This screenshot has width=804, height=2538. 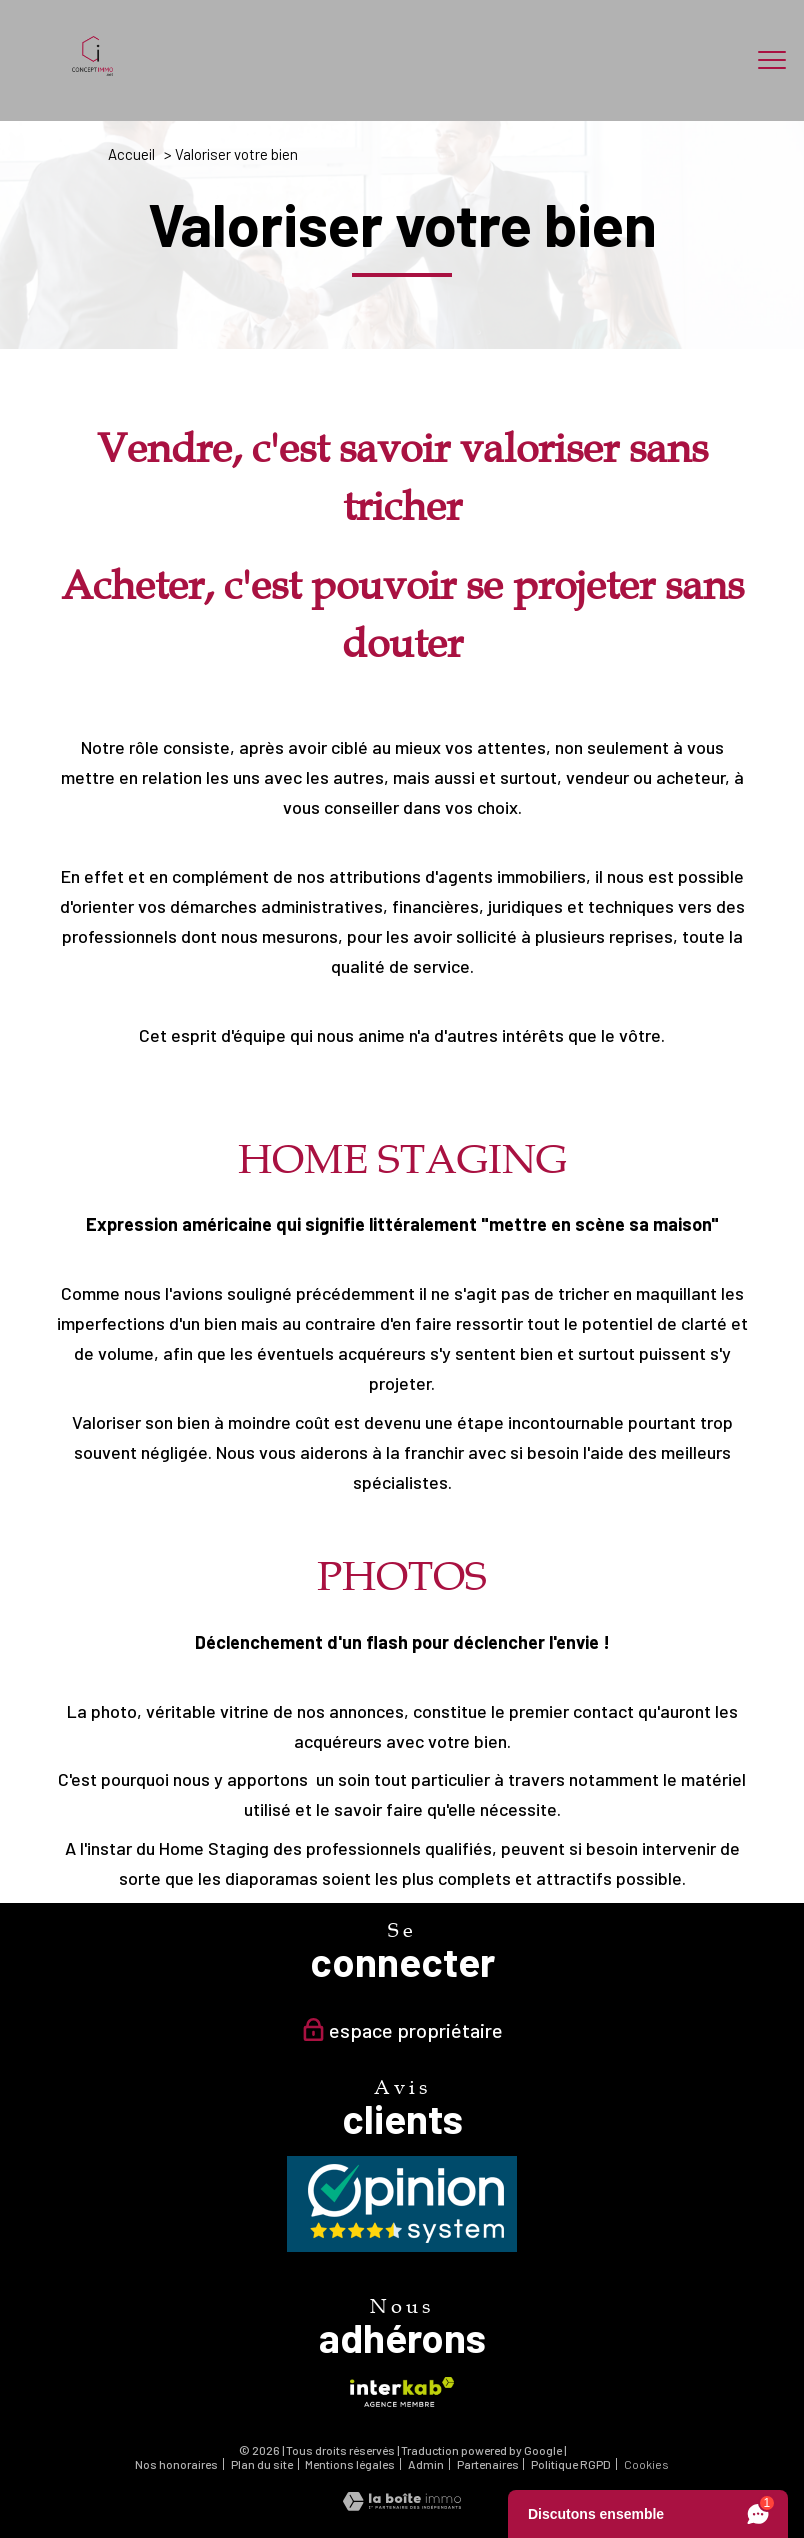 I want to click on Partenaires, so click(x=488, y=2464).